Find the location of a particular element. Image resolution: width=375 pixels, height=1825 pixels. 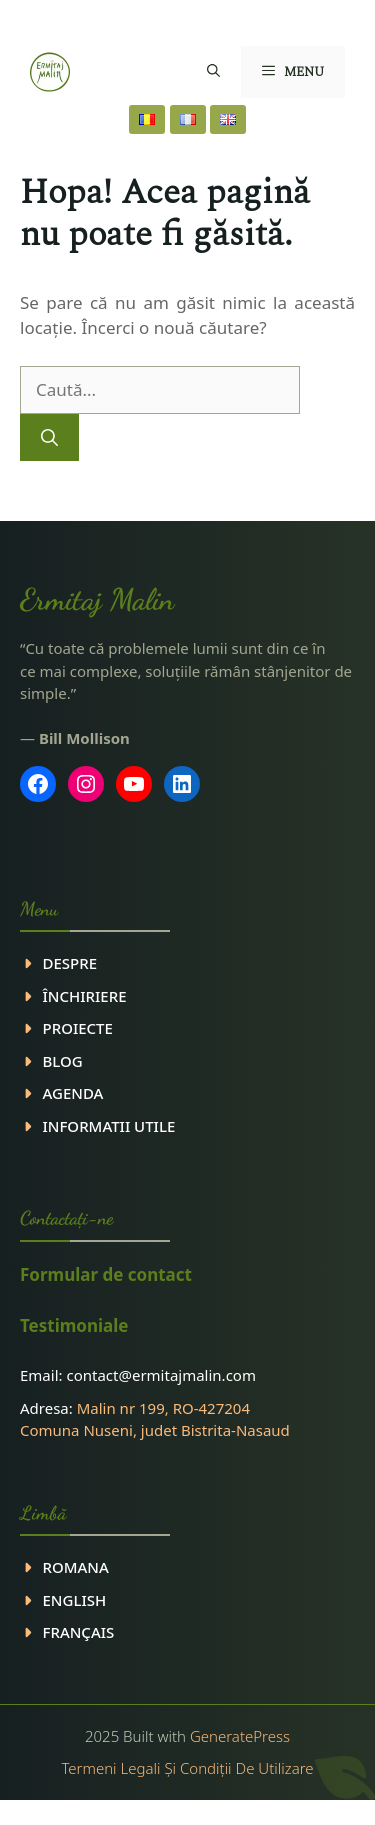

ROMANA is located at coordinates (76, 1567).